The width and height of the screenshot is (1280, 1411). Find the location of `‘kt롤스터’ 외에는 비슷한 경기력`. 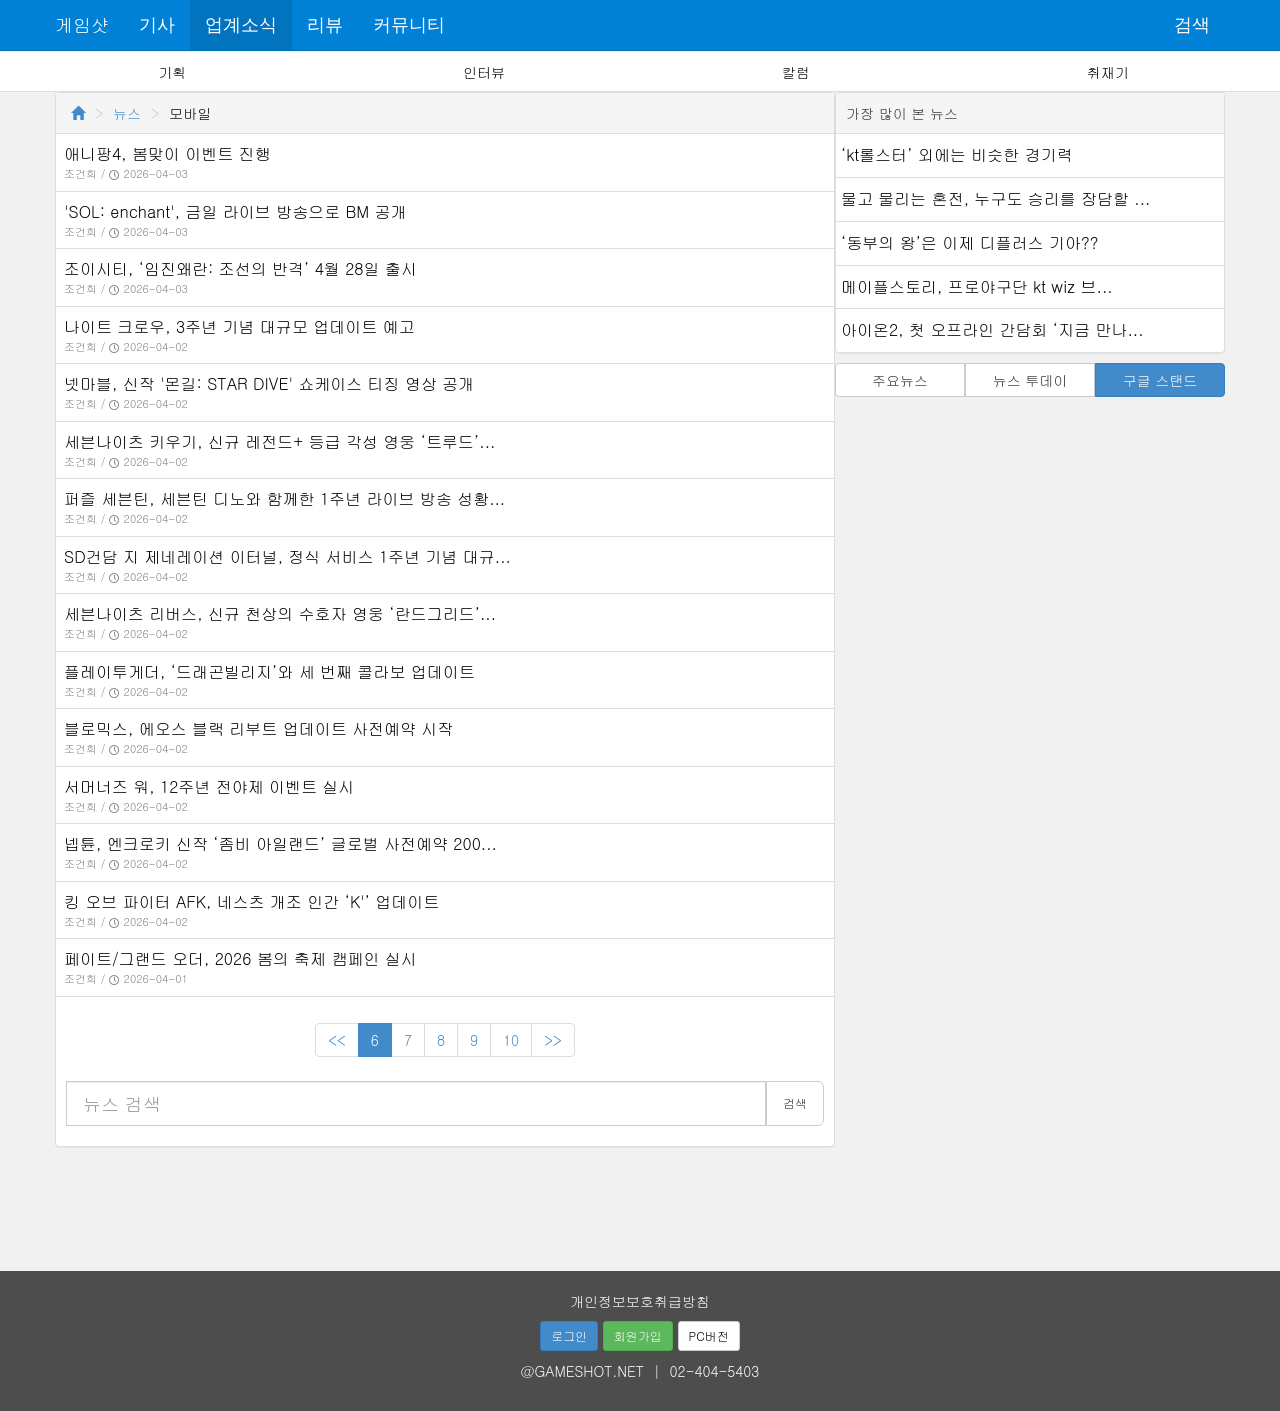

‘kt롤스터’ 외에는 비슷한 경기력 is located at coordinates (957, 154).